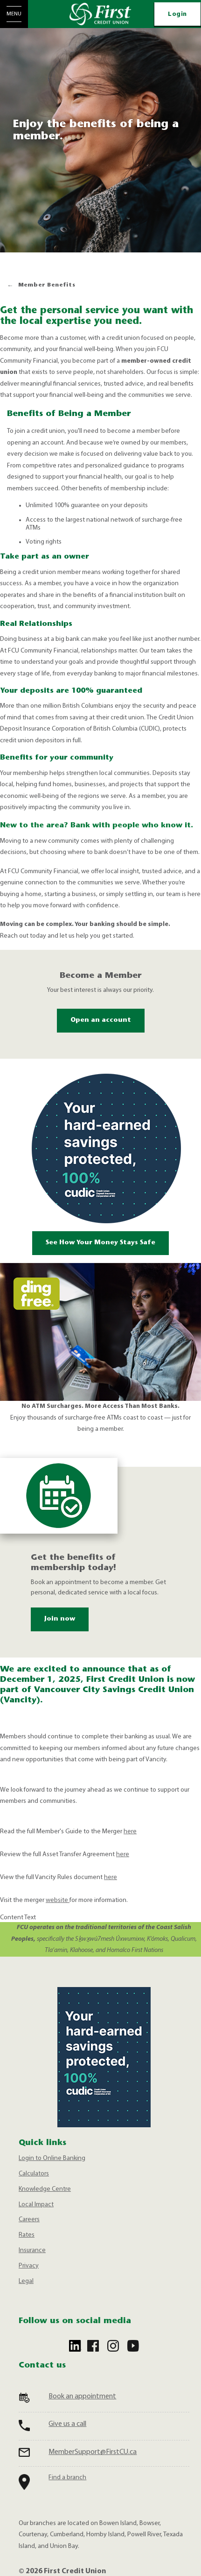  Describe the element at coordinates (34, 2173) in the screenshot. I see `Calculators` at that location.